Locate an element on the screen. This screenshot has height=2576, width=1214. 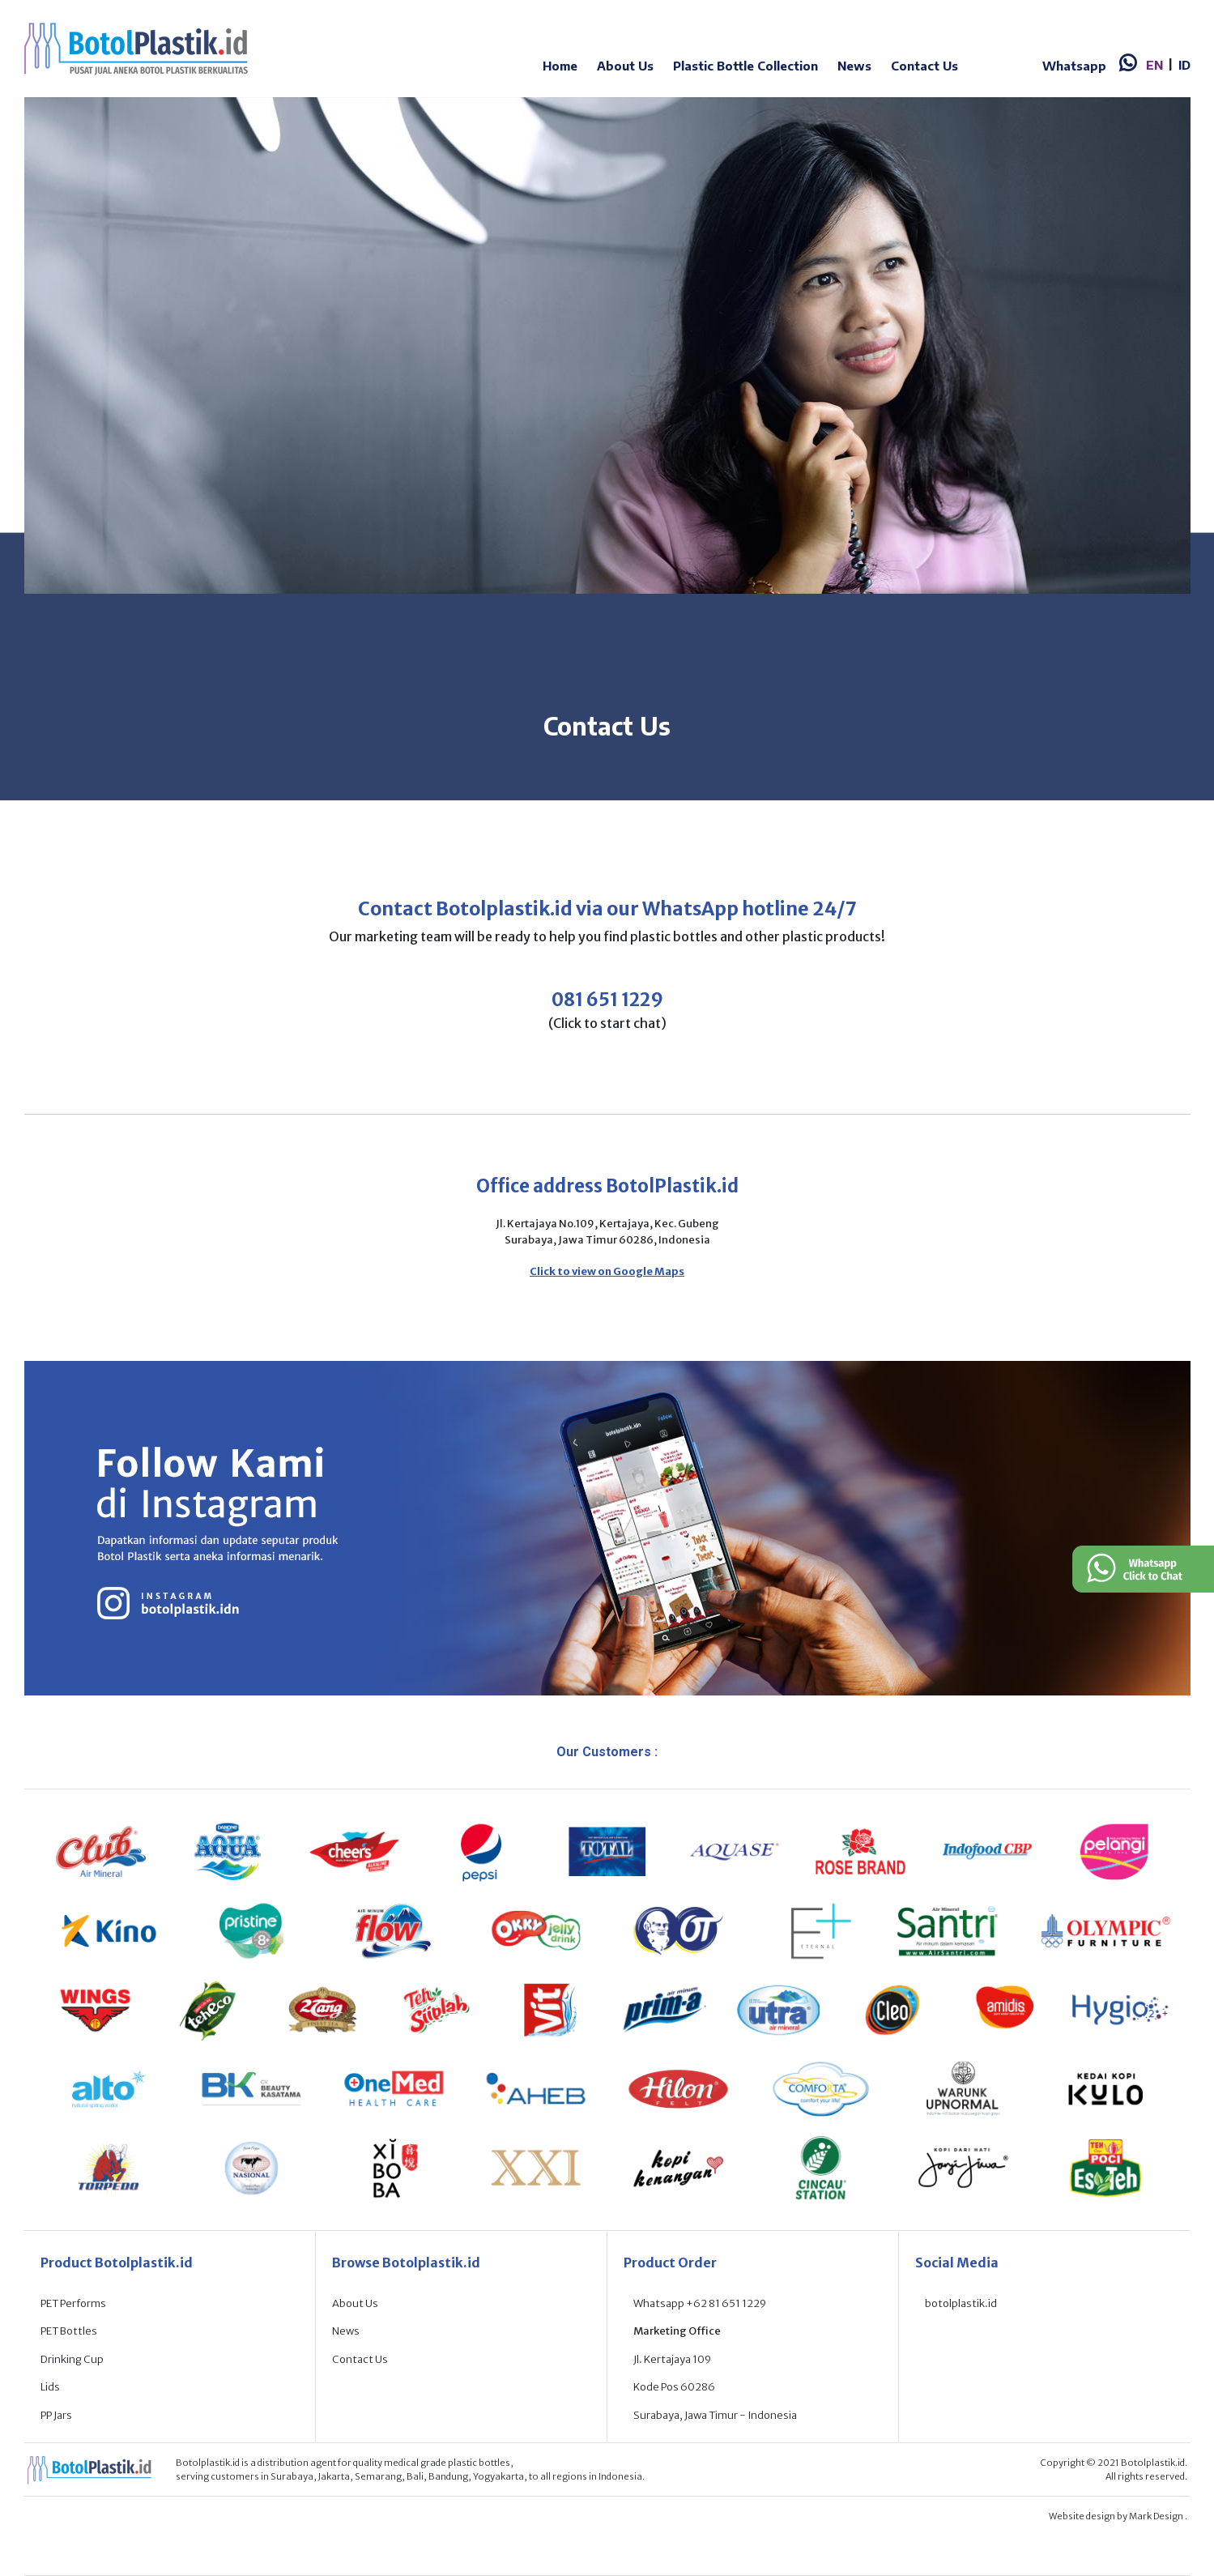
PET Bottles is located at coordinates (68, 2331).